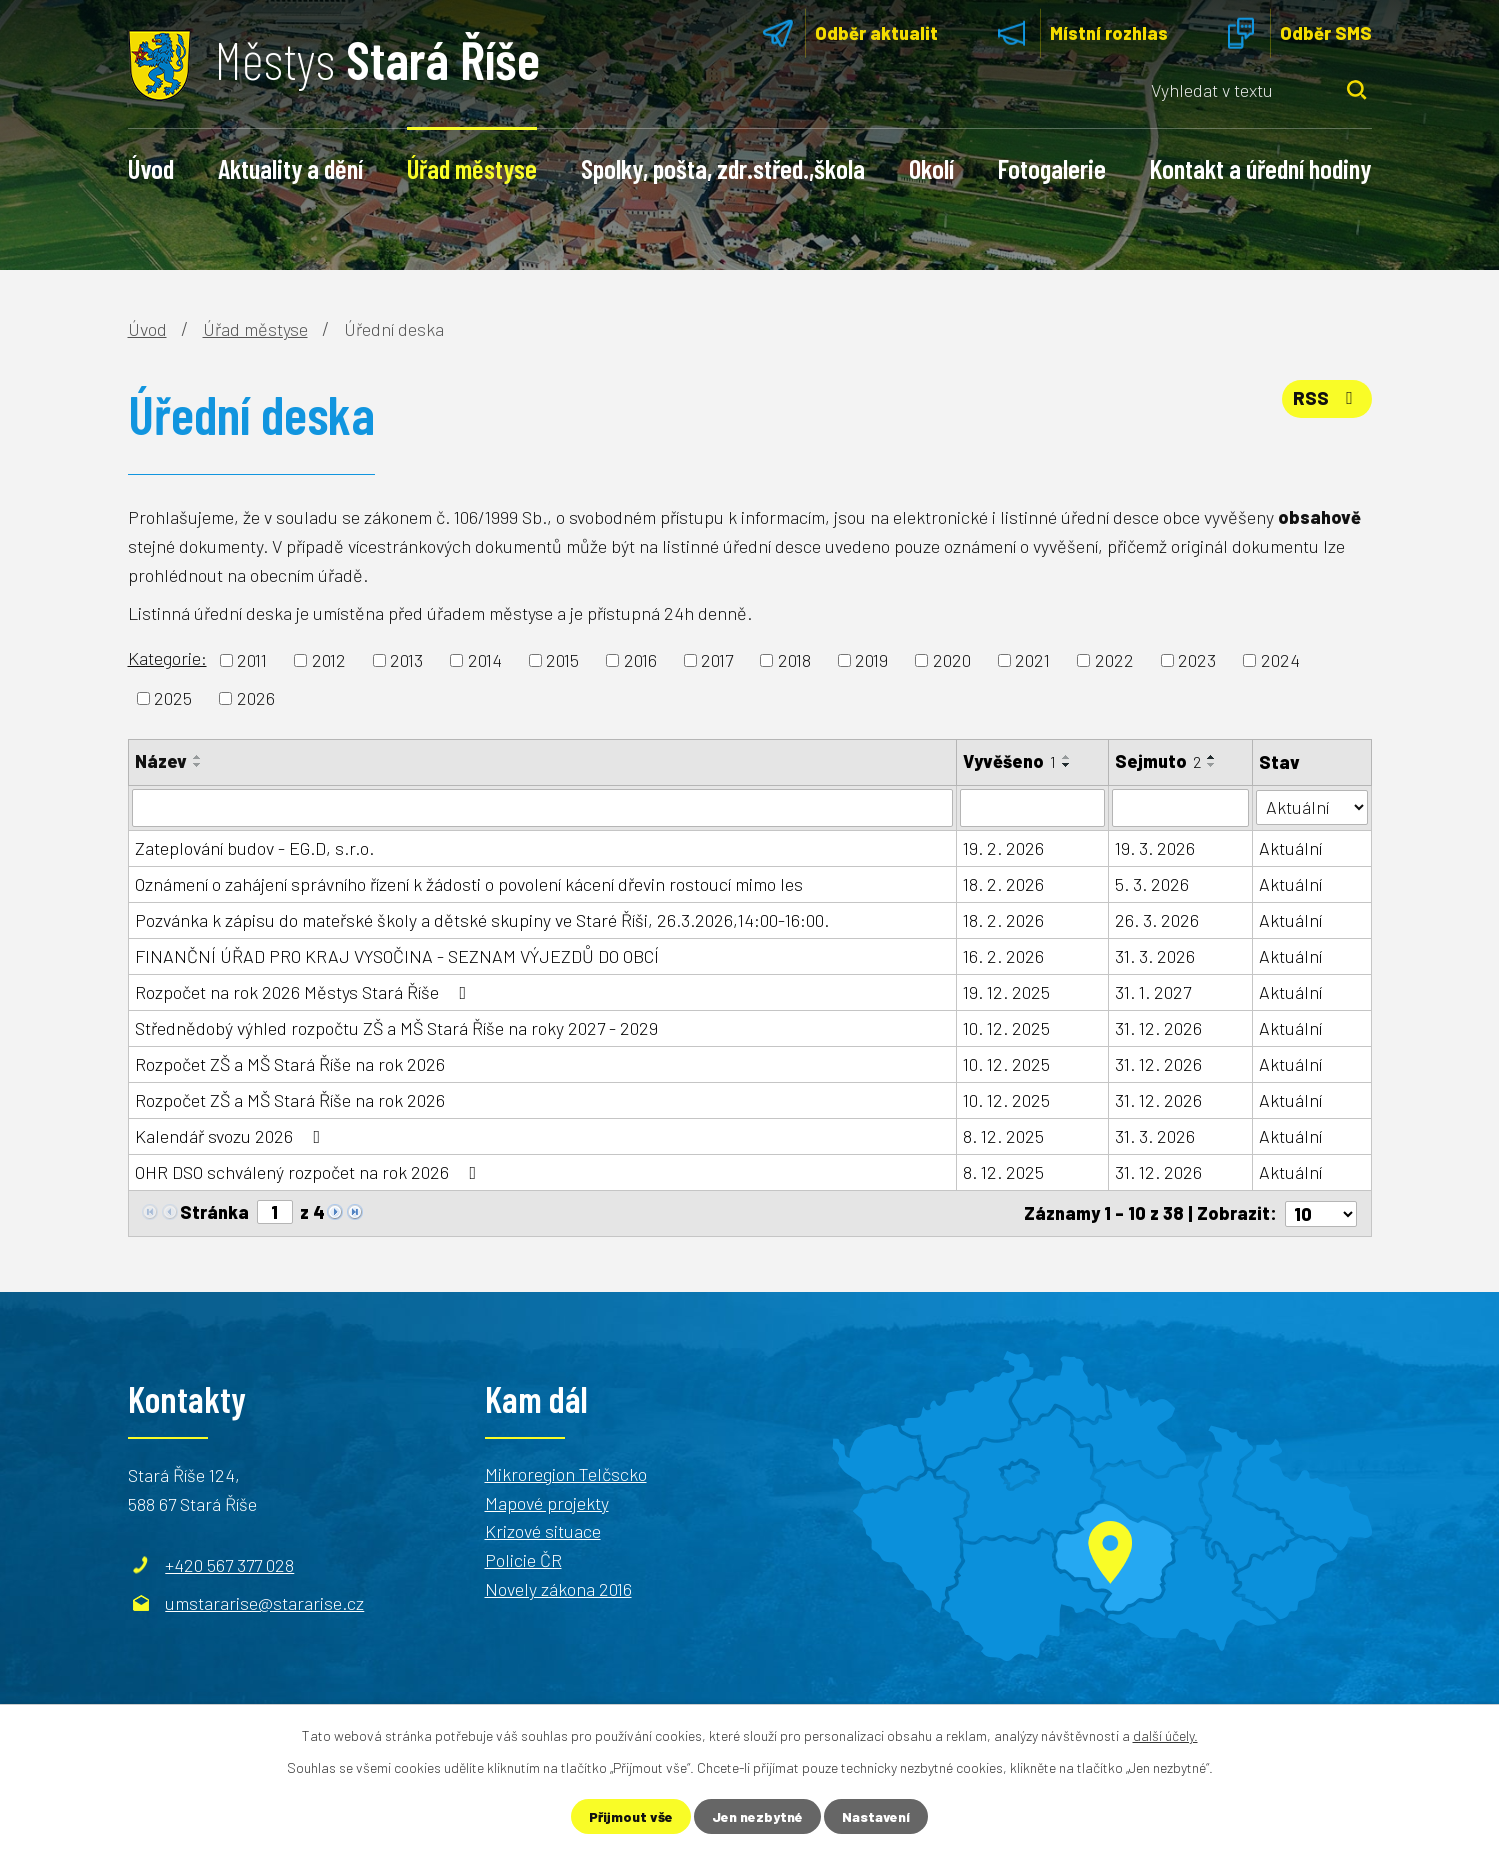  Describe the element at coordinates (566, 1473) in the screenshot. I see `Mikroregion Telčscko` at that location.